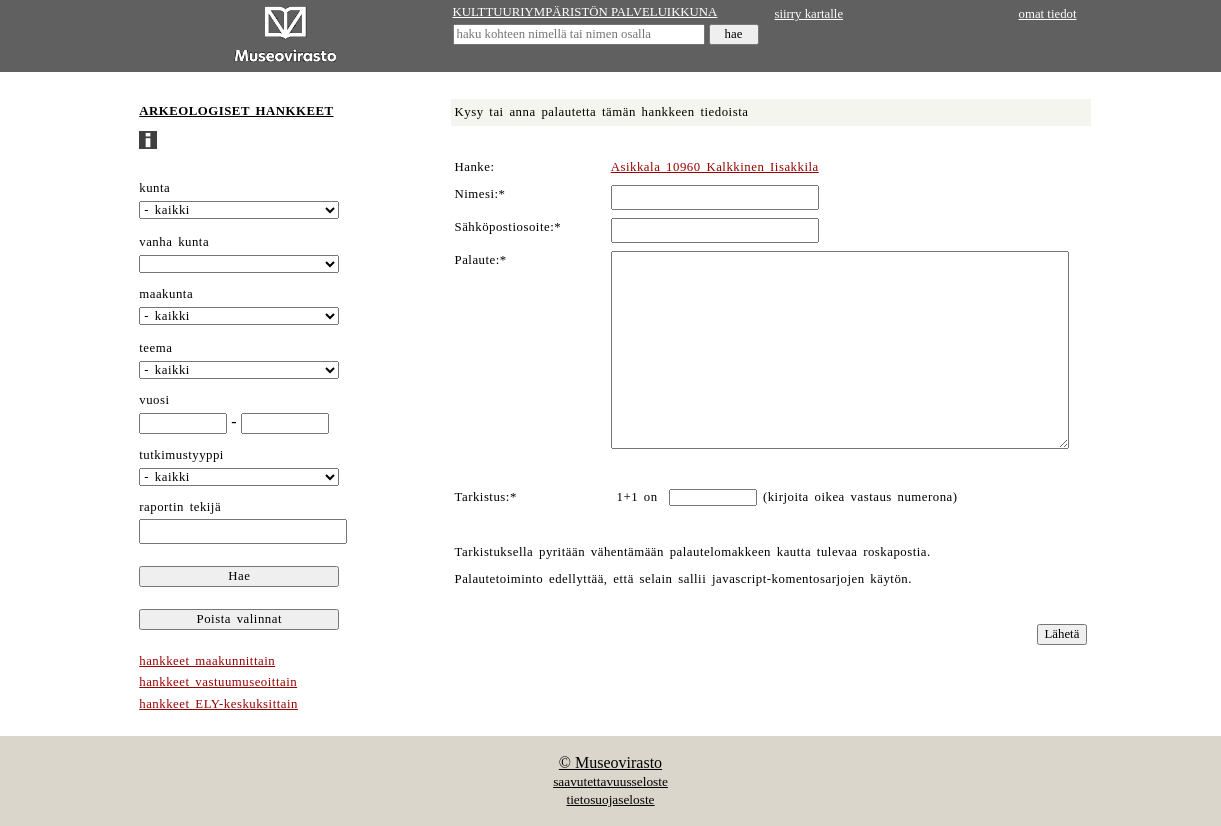 The image size is (1221, 826). I want to click on Tarkistus:*, so click(486, 497).